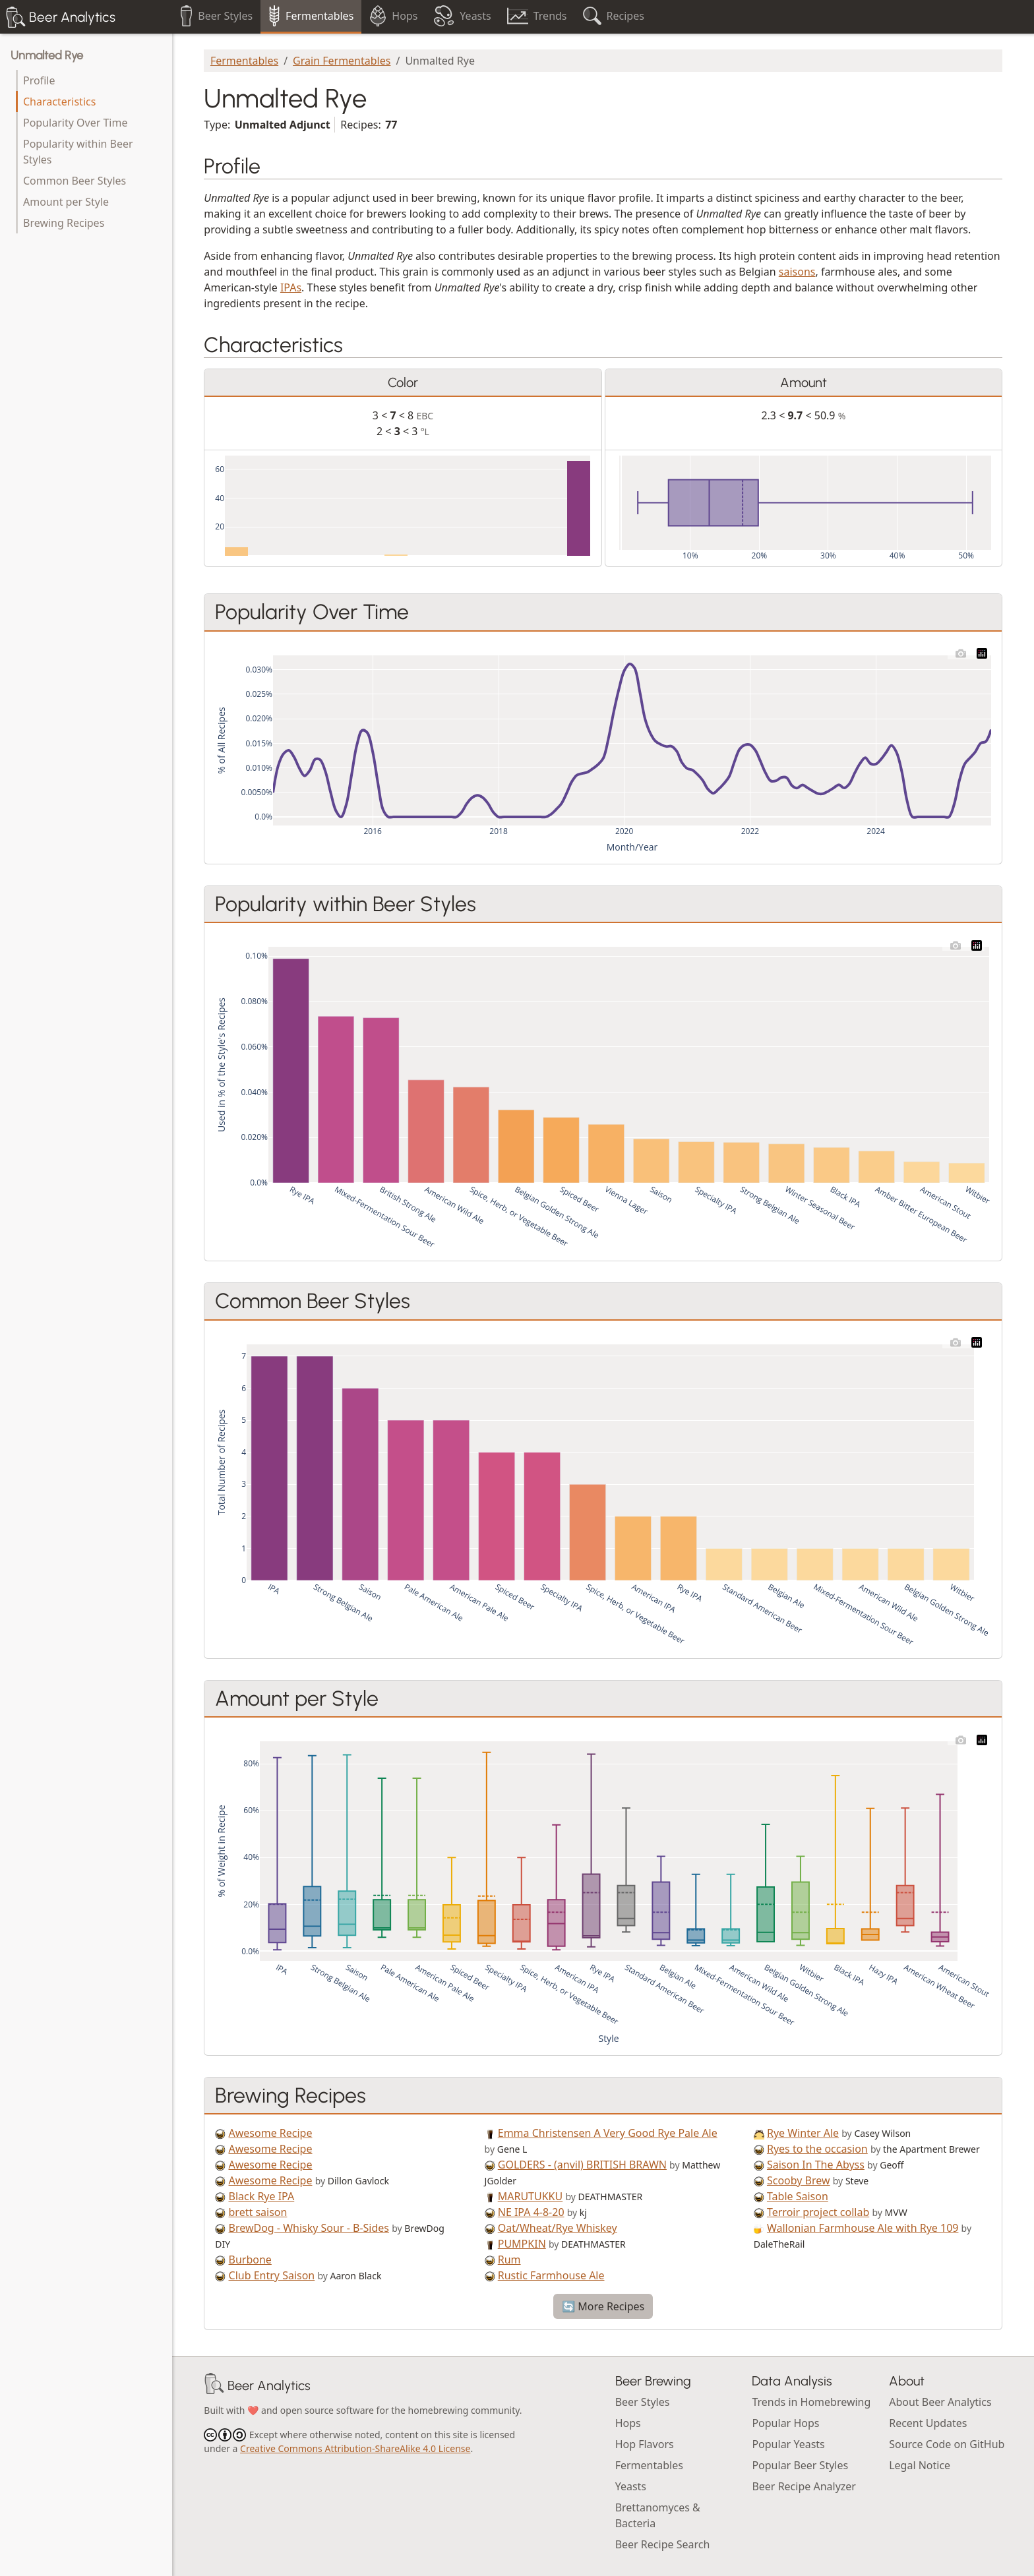  Describe the element at coordinates (582, 2164) in the screenshot. I see `GOLDERS - (anvil) BRITISH BRAWN` at that location.